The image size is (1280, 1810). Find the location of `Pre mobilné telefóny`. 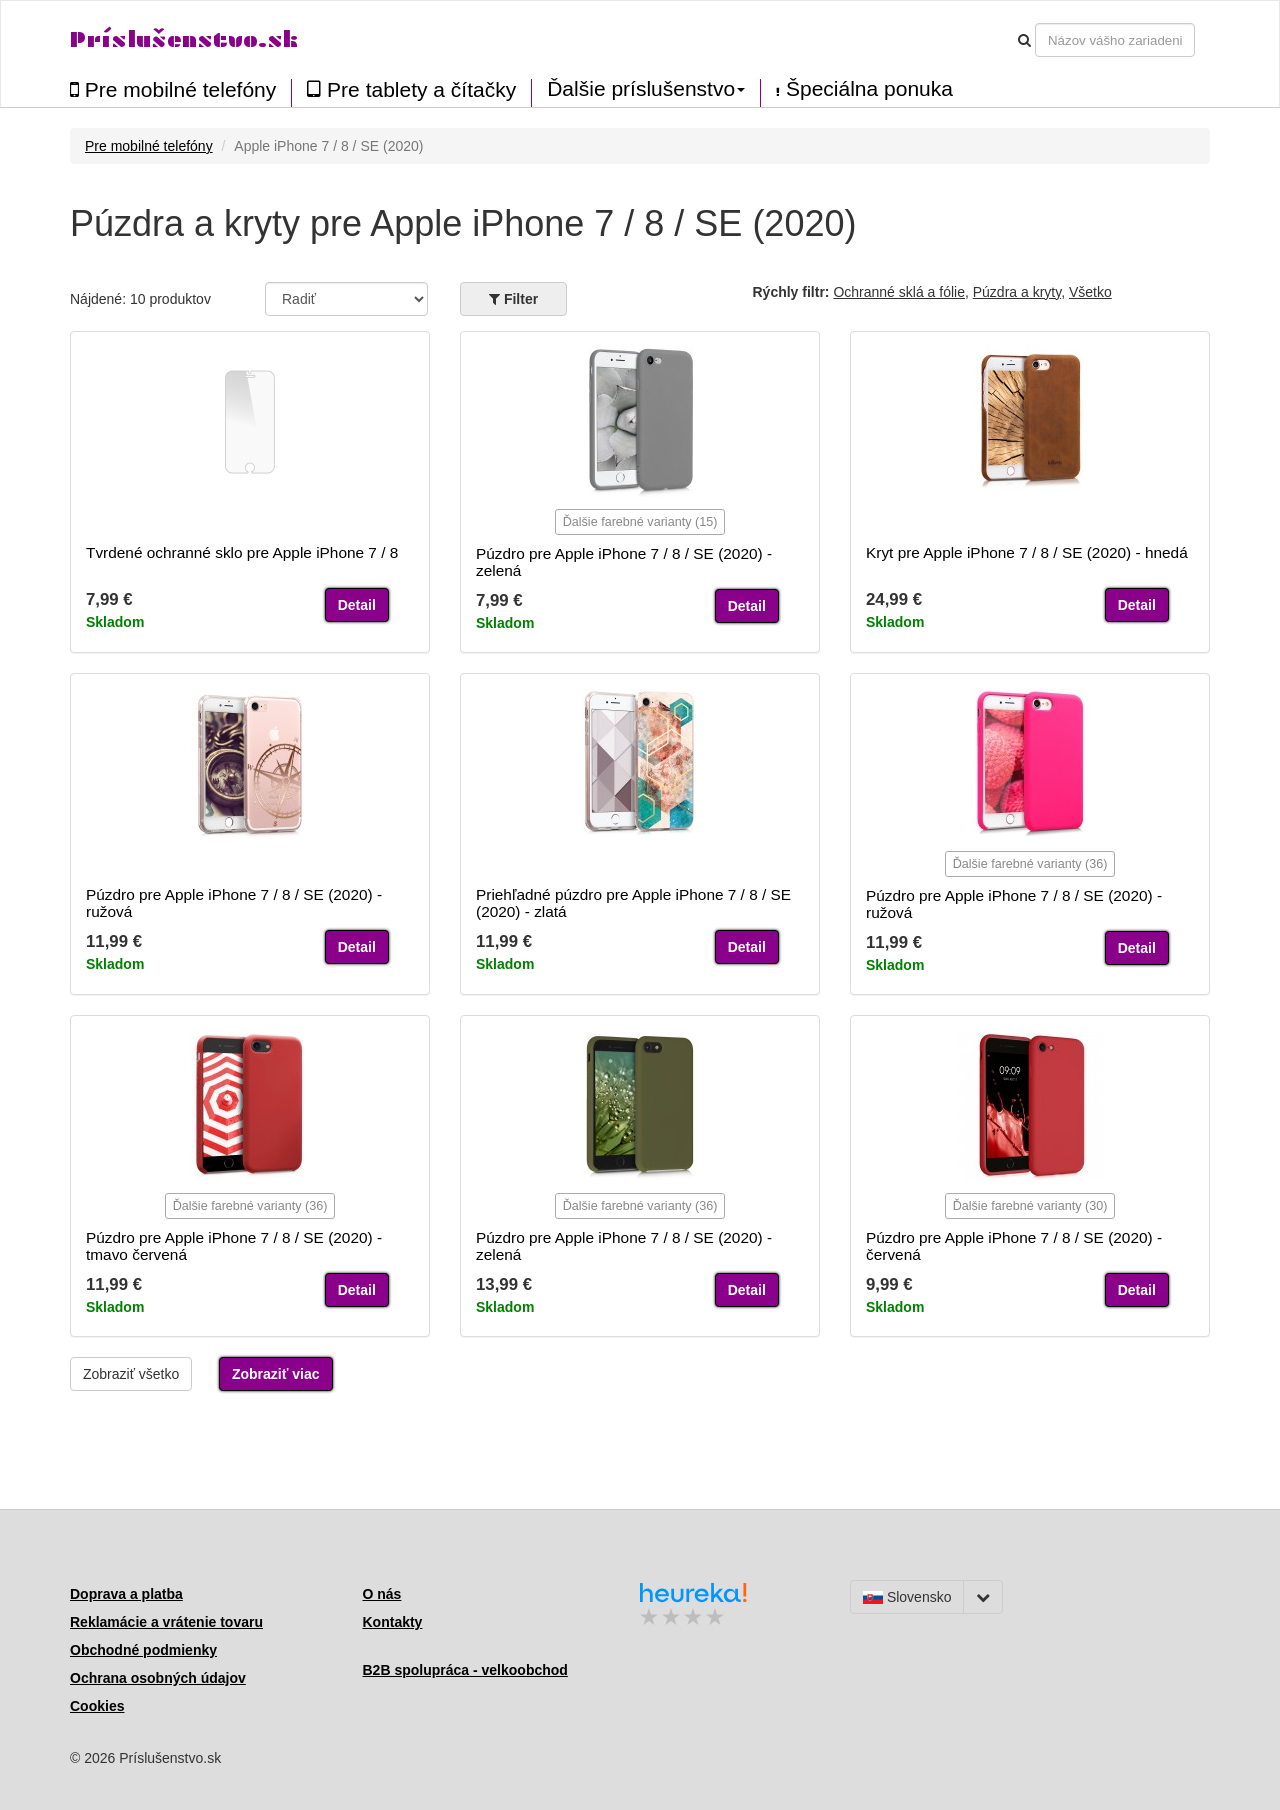

Pre mobilné telefóny is located at coordinates (173, 89).